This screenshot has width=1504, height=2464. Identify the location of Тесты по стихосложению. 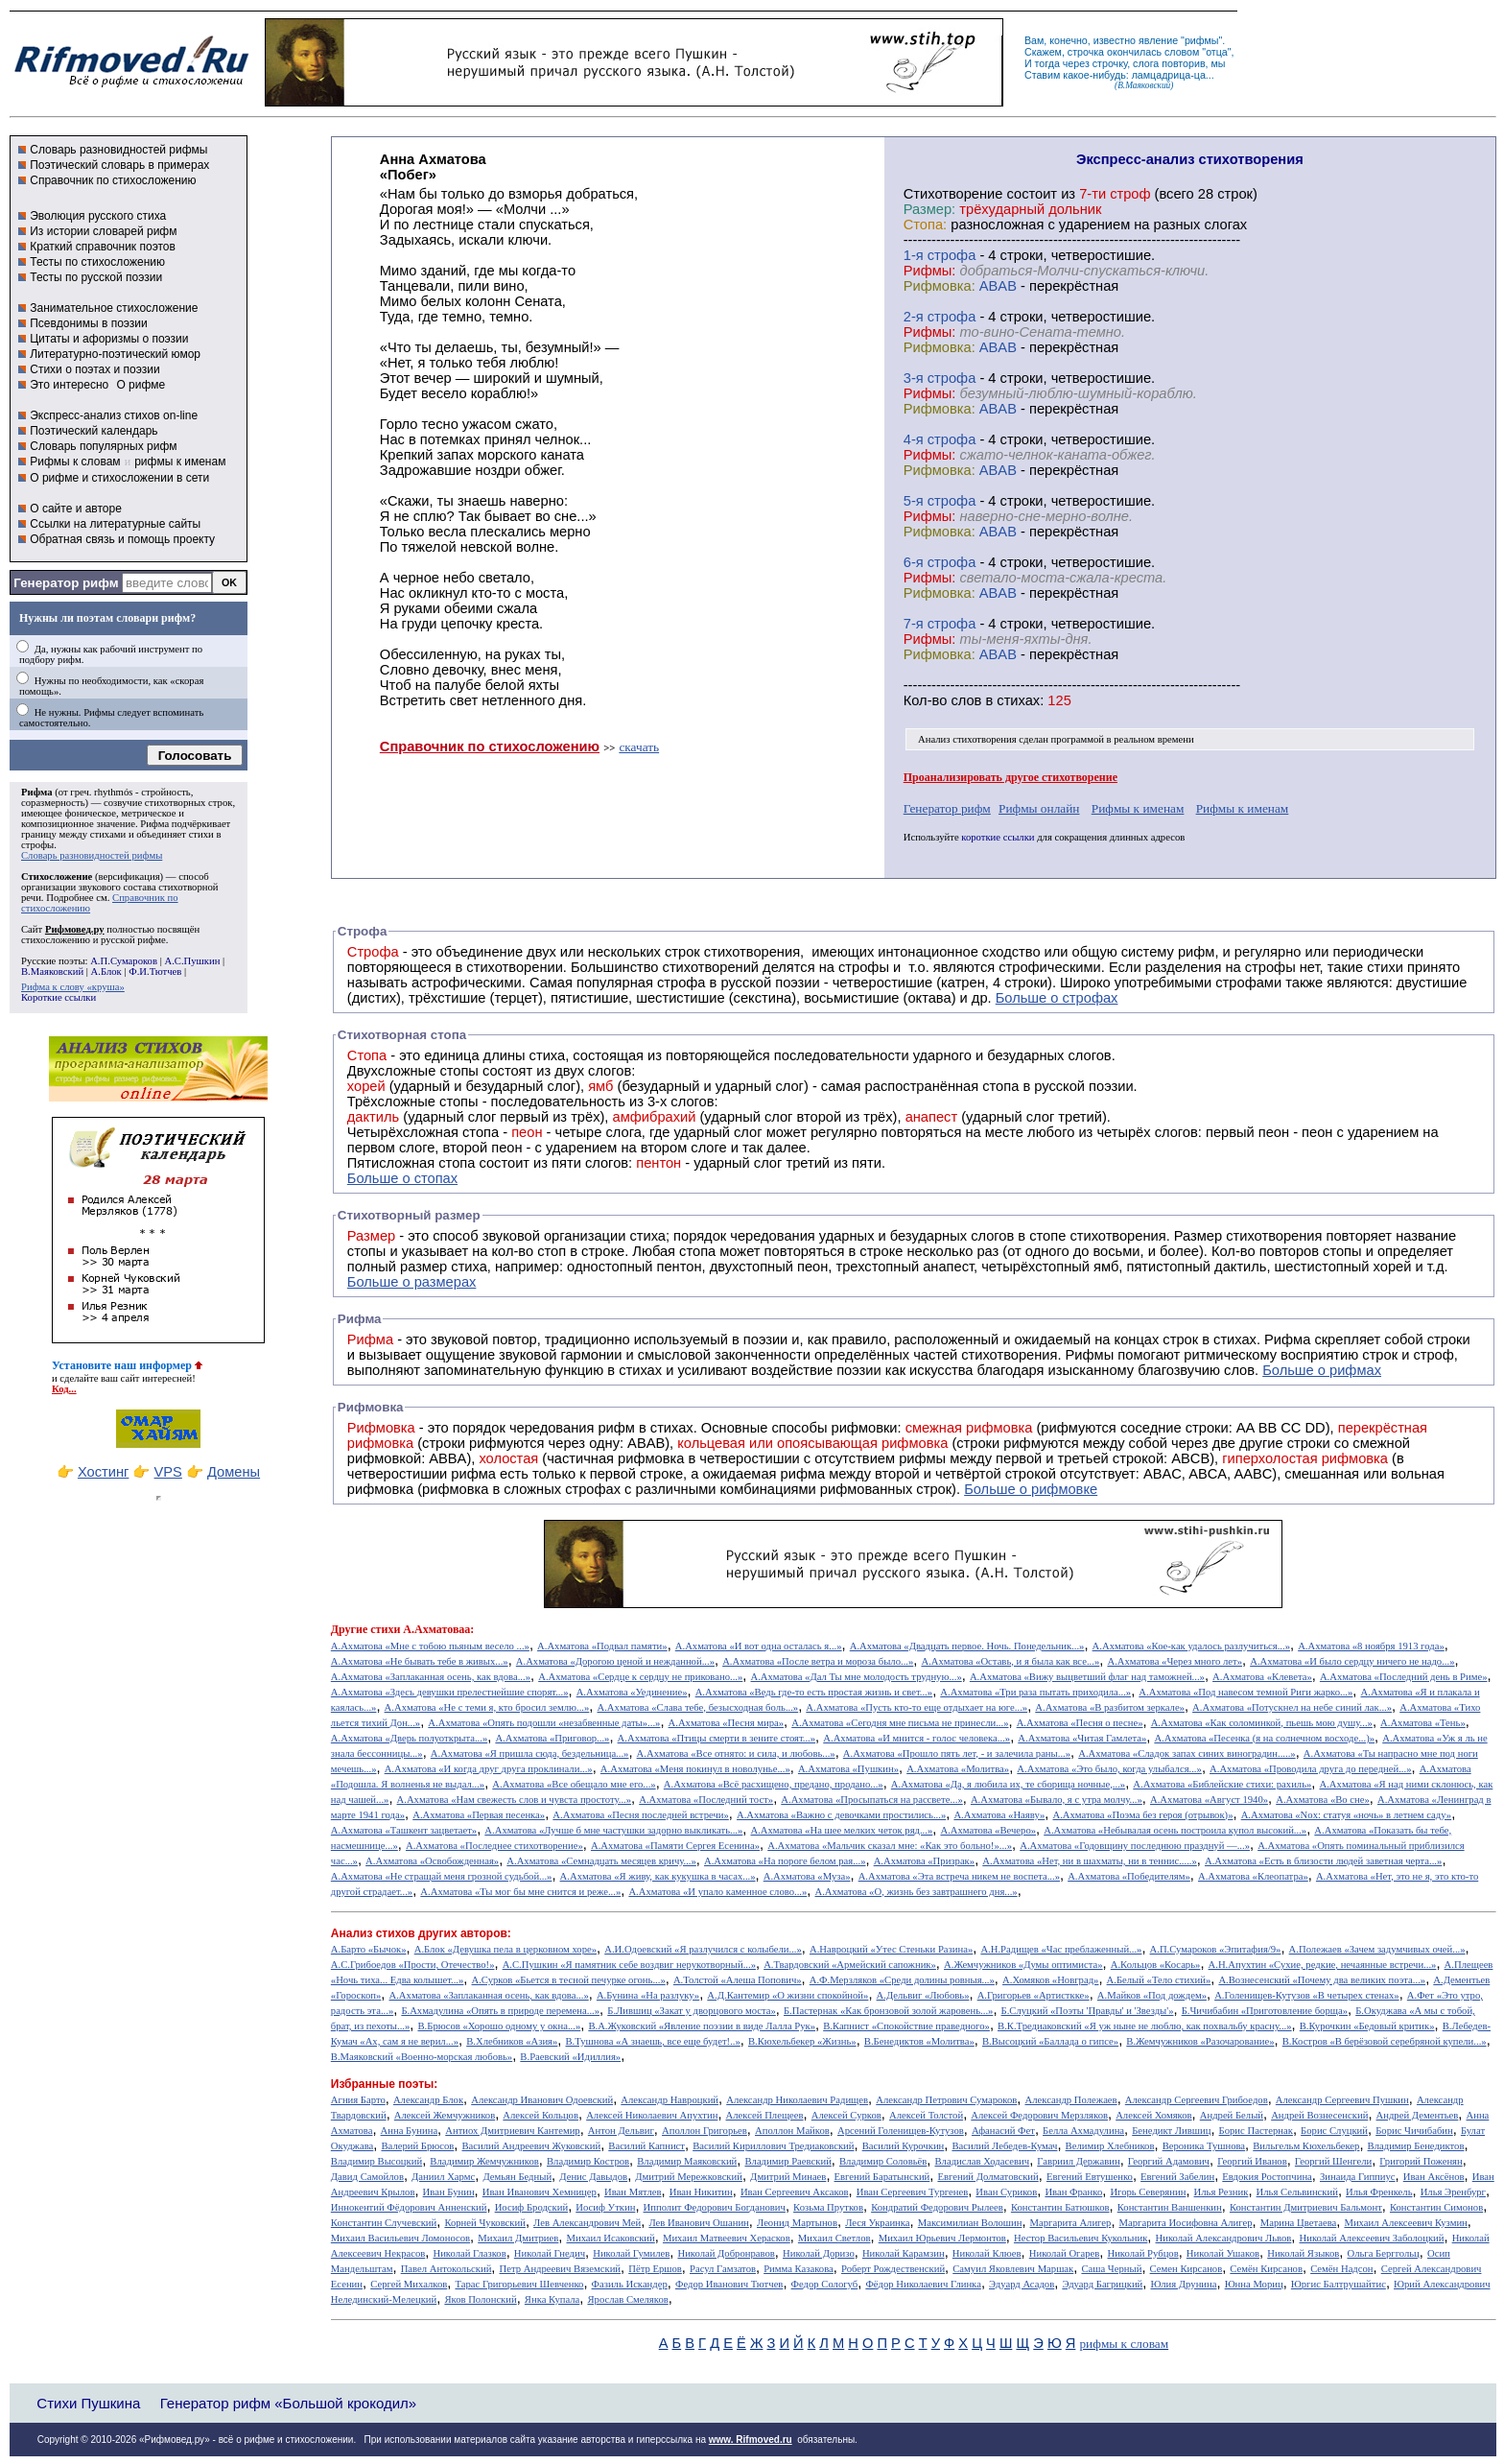
(97, 262).